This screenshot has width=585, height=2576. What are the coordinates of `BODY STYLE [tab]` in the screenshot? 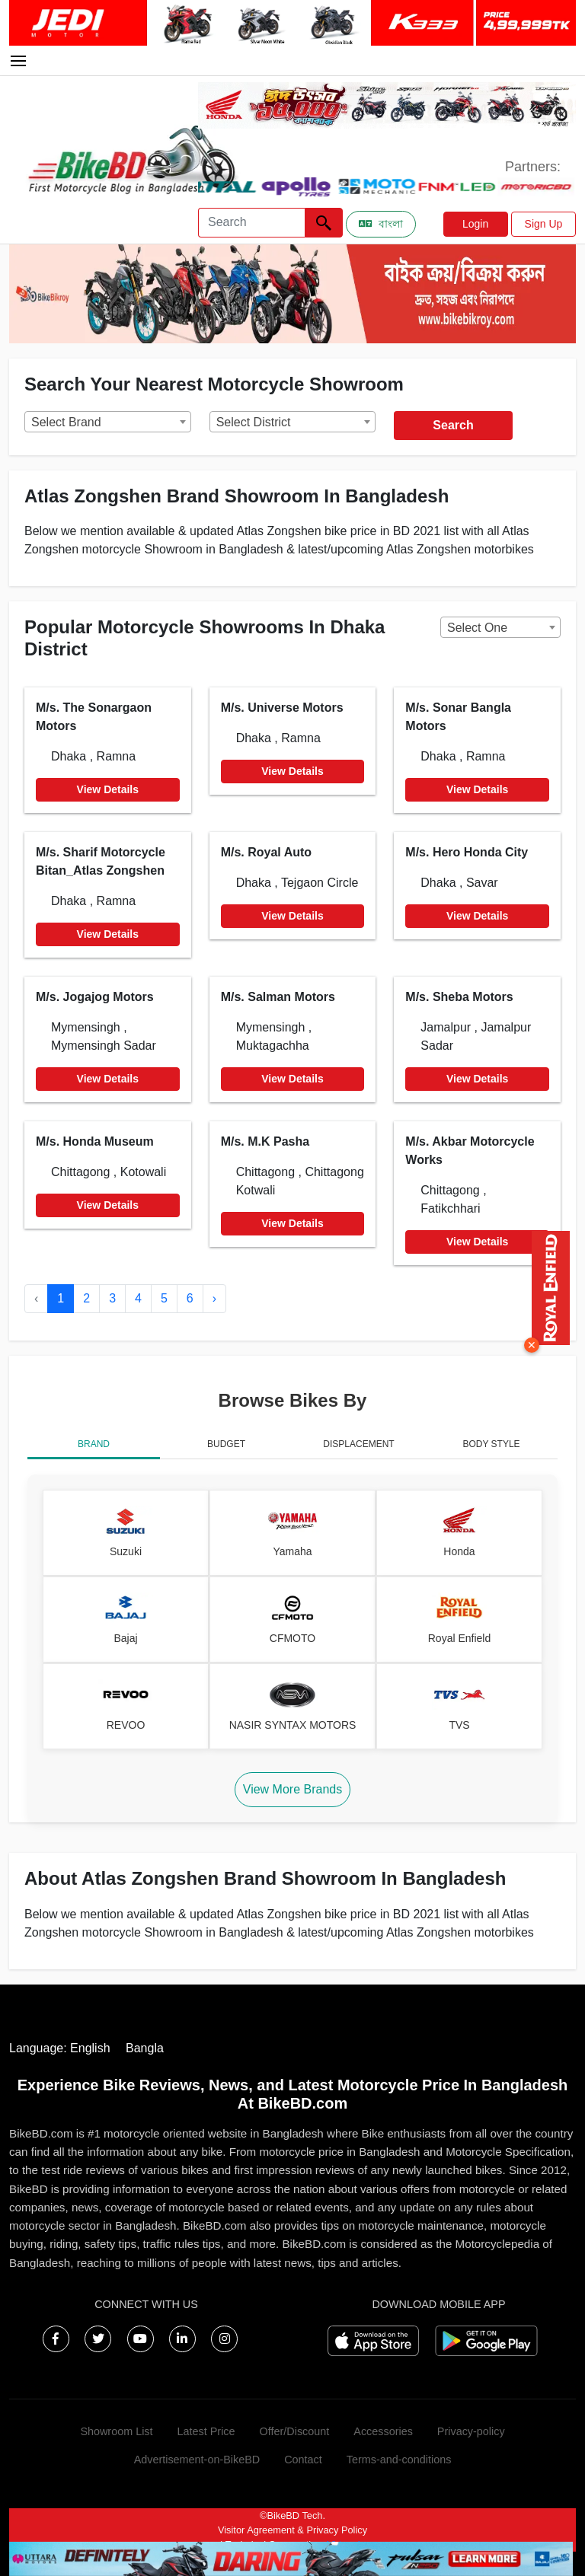 It's located at (490, 1444).